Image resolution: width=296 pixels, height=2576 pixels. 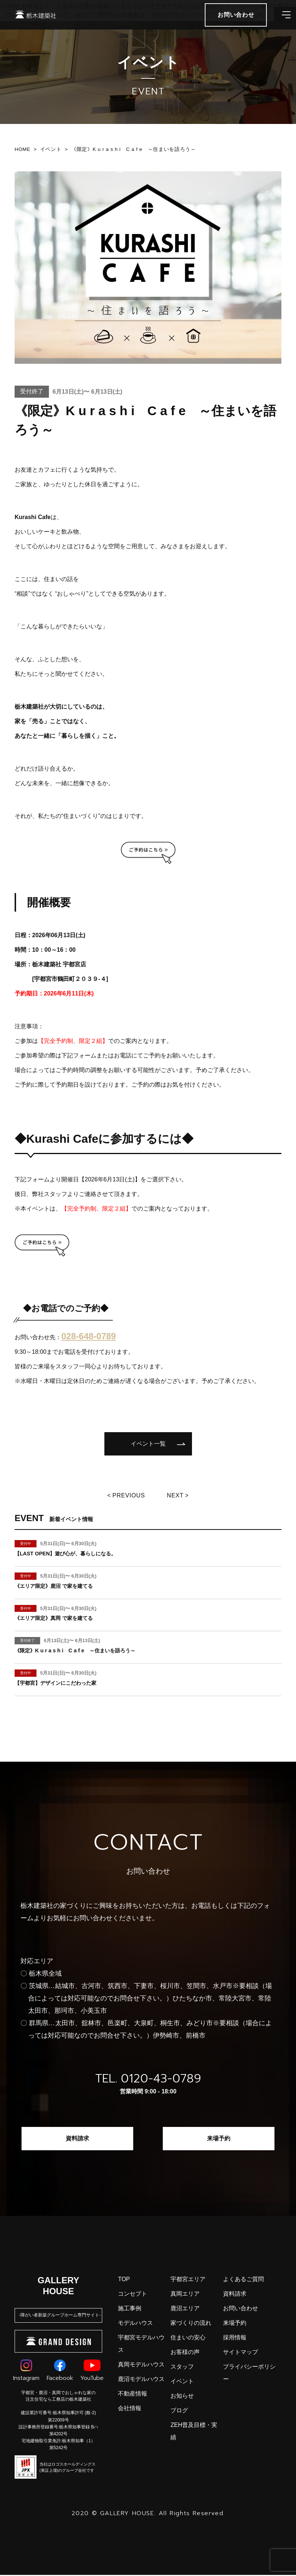 What do you see at coordinates (185, 2309) in the screenshot?
I see `鹿沼エリア` at bounding box center [185, 2309].